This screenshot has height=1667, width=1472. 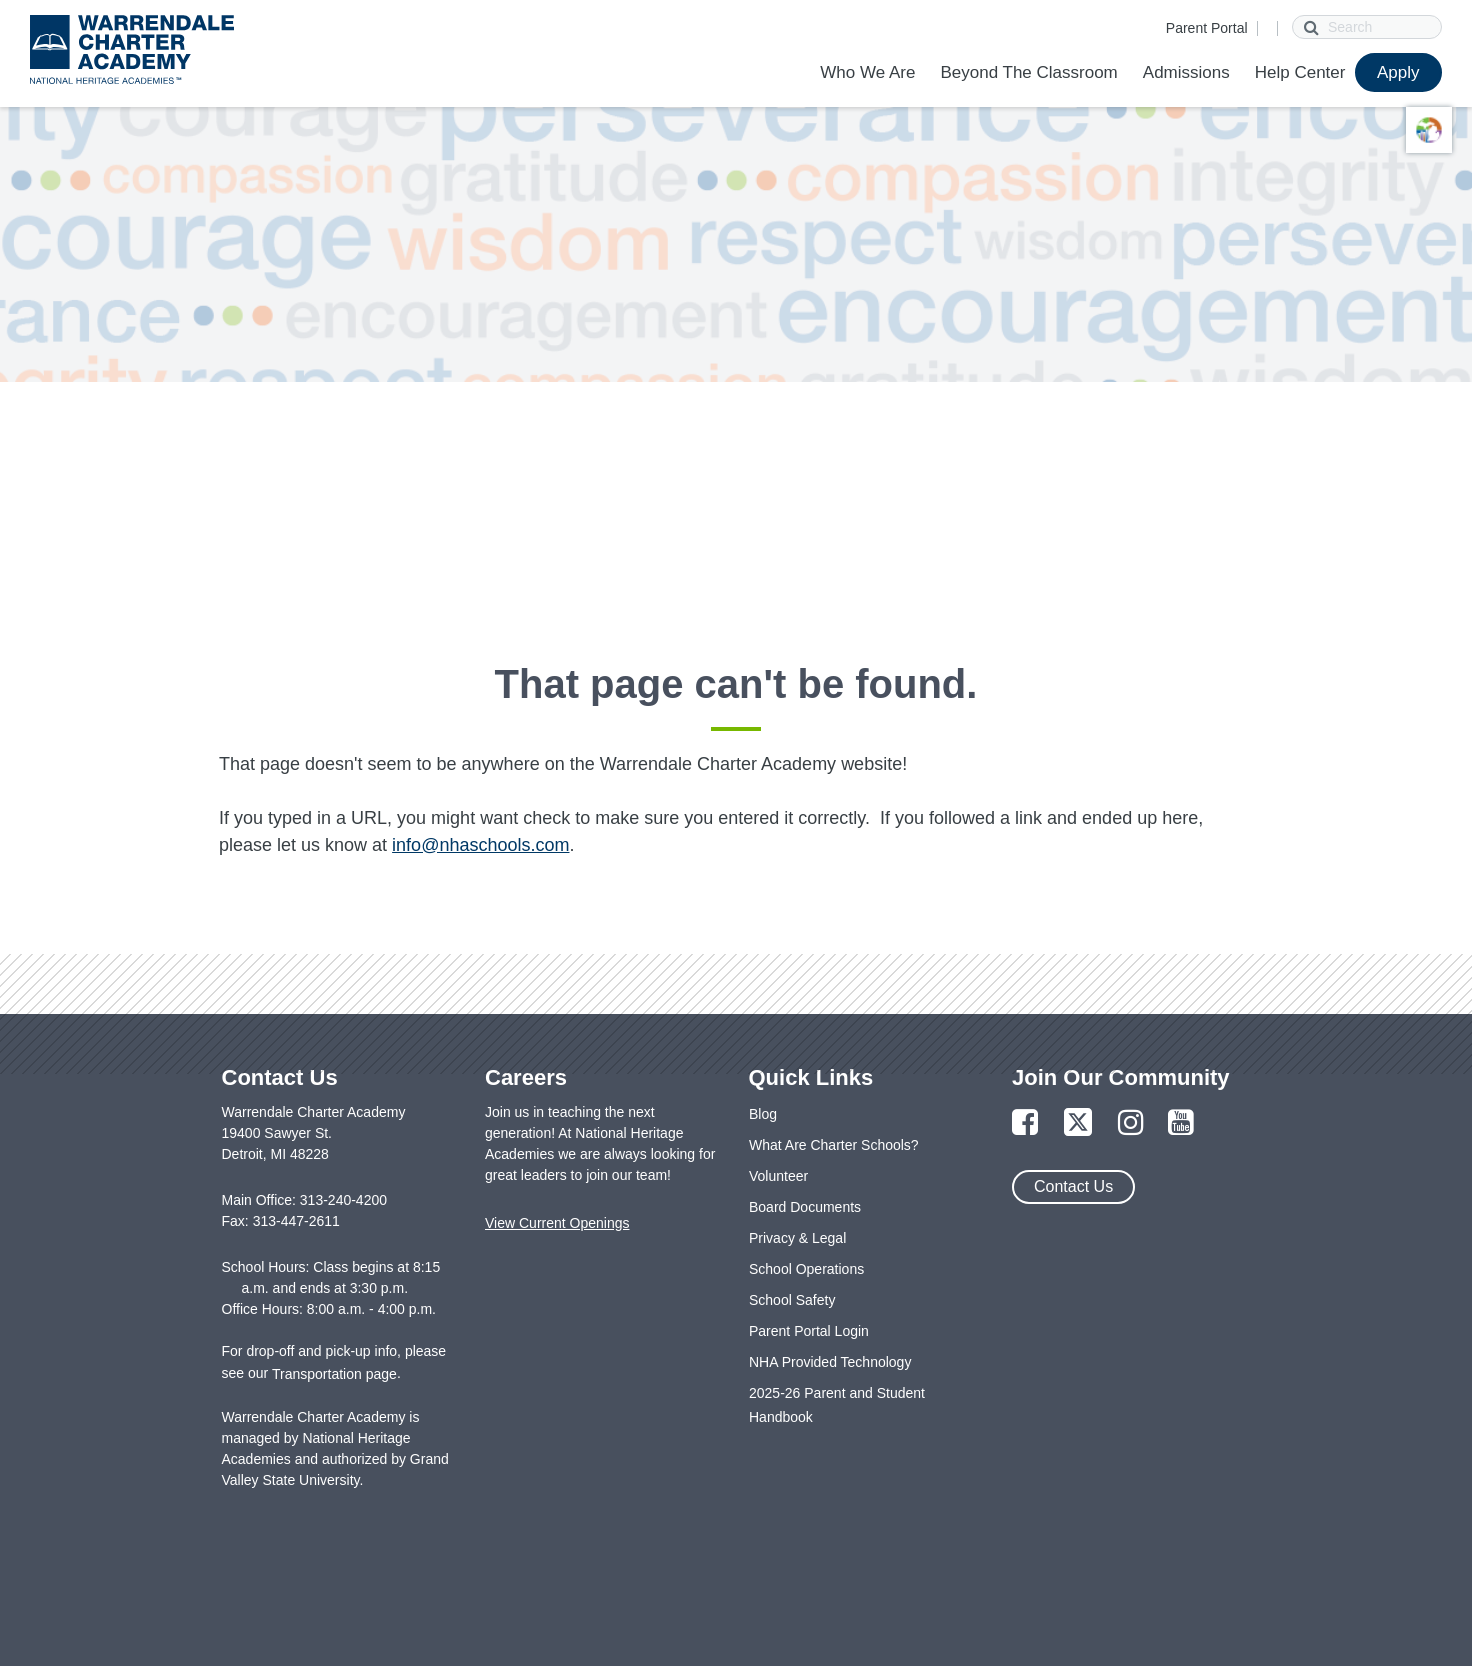 I want to click on [Link to Twitter Page], so click(x=1078, y=1123).